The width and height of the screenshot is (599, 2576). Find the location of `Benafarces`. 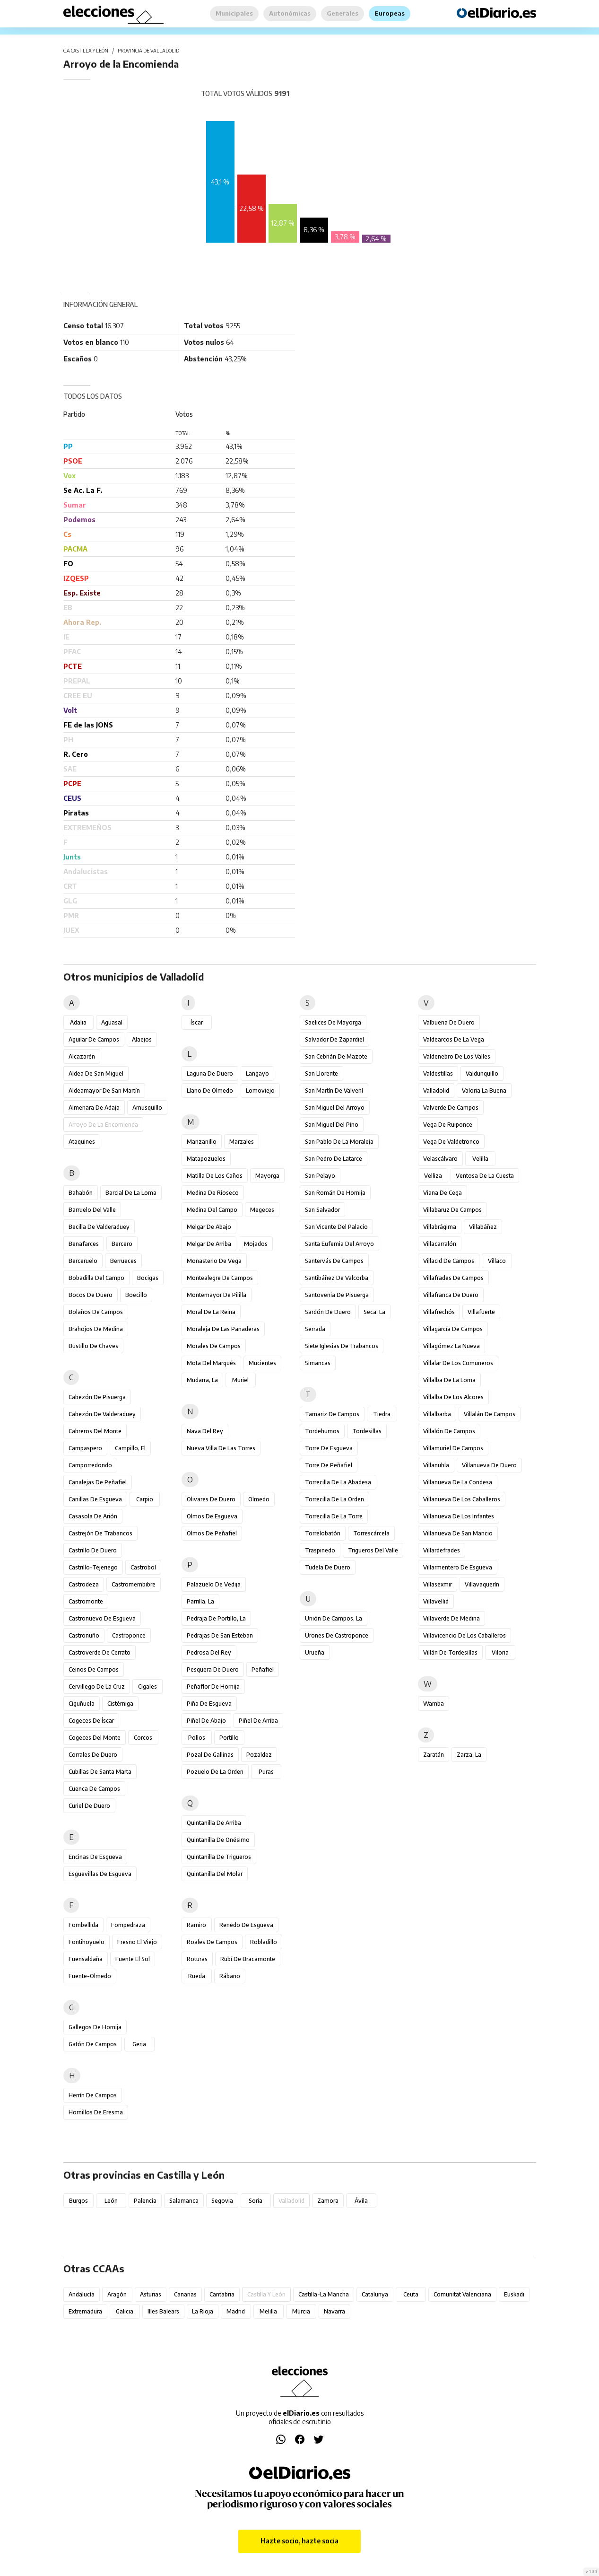

Benafarces is located at coordinates (84, 1243).